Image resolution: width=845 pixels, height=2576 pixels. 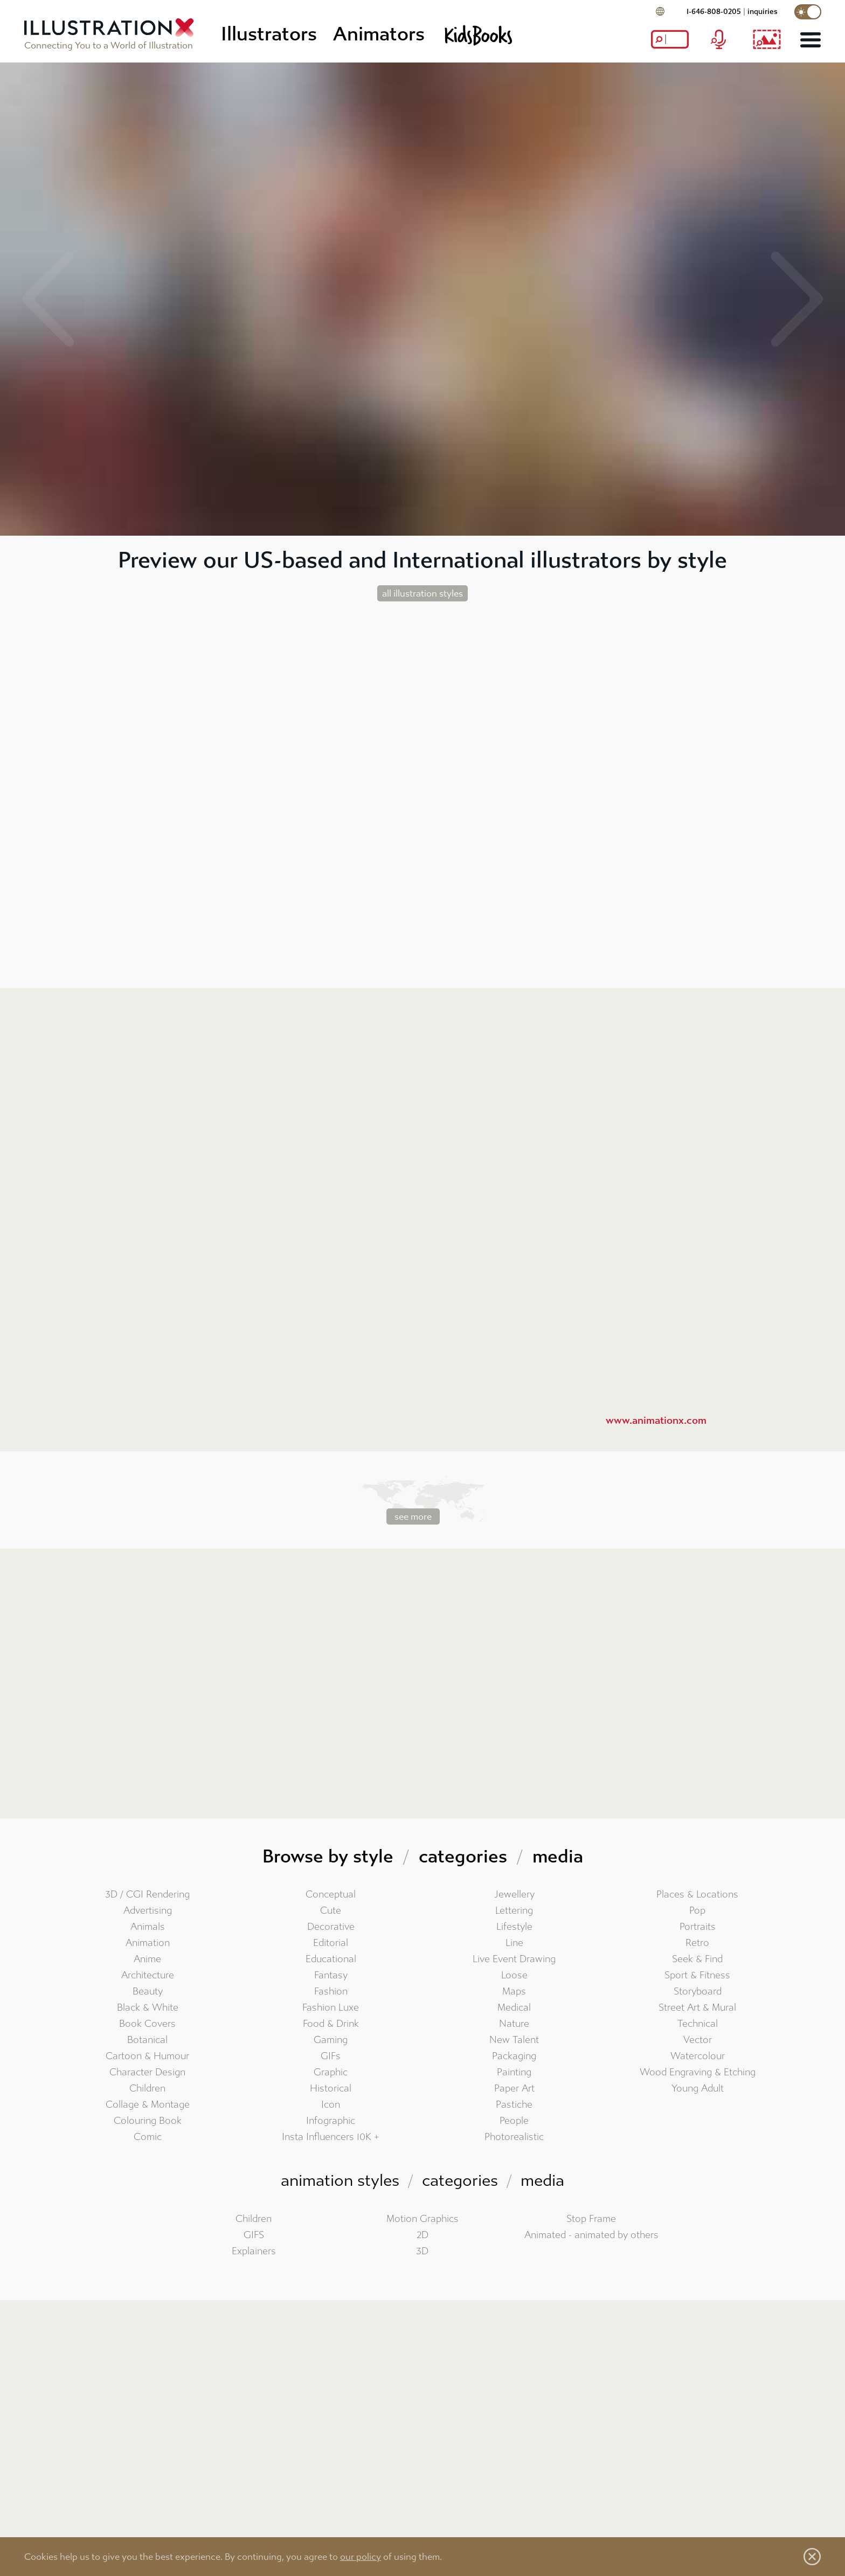 I want to click on Lettering, so click(x=514, y=1910).